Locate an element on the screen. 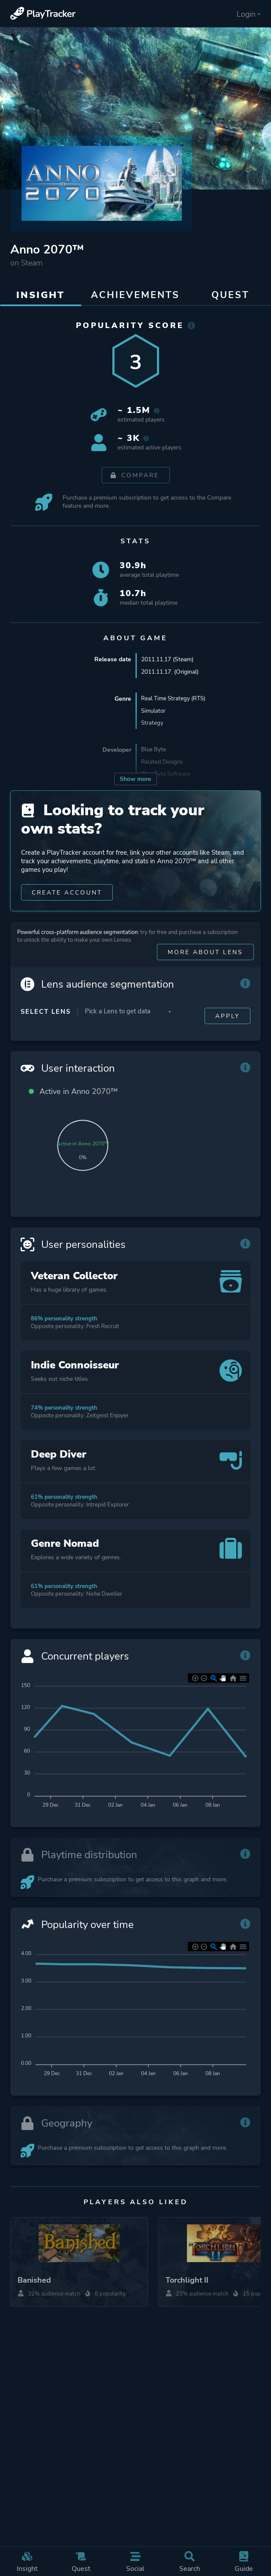 This screenshot has width=271, height=2576. Achievements is located at coordinates (135, 295).